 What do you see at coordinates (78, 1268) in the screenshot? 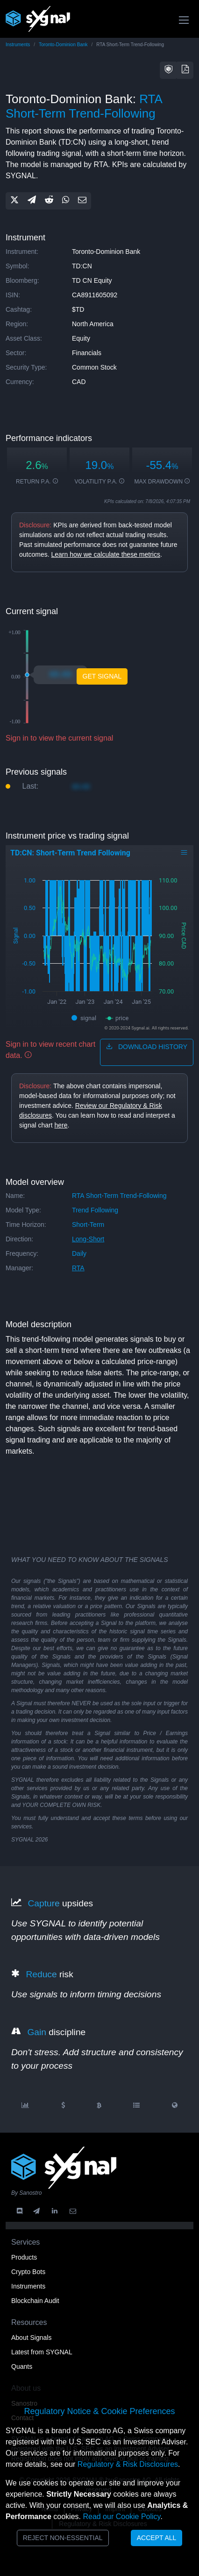
I see `RTA` at bounding box center [78, 1268].